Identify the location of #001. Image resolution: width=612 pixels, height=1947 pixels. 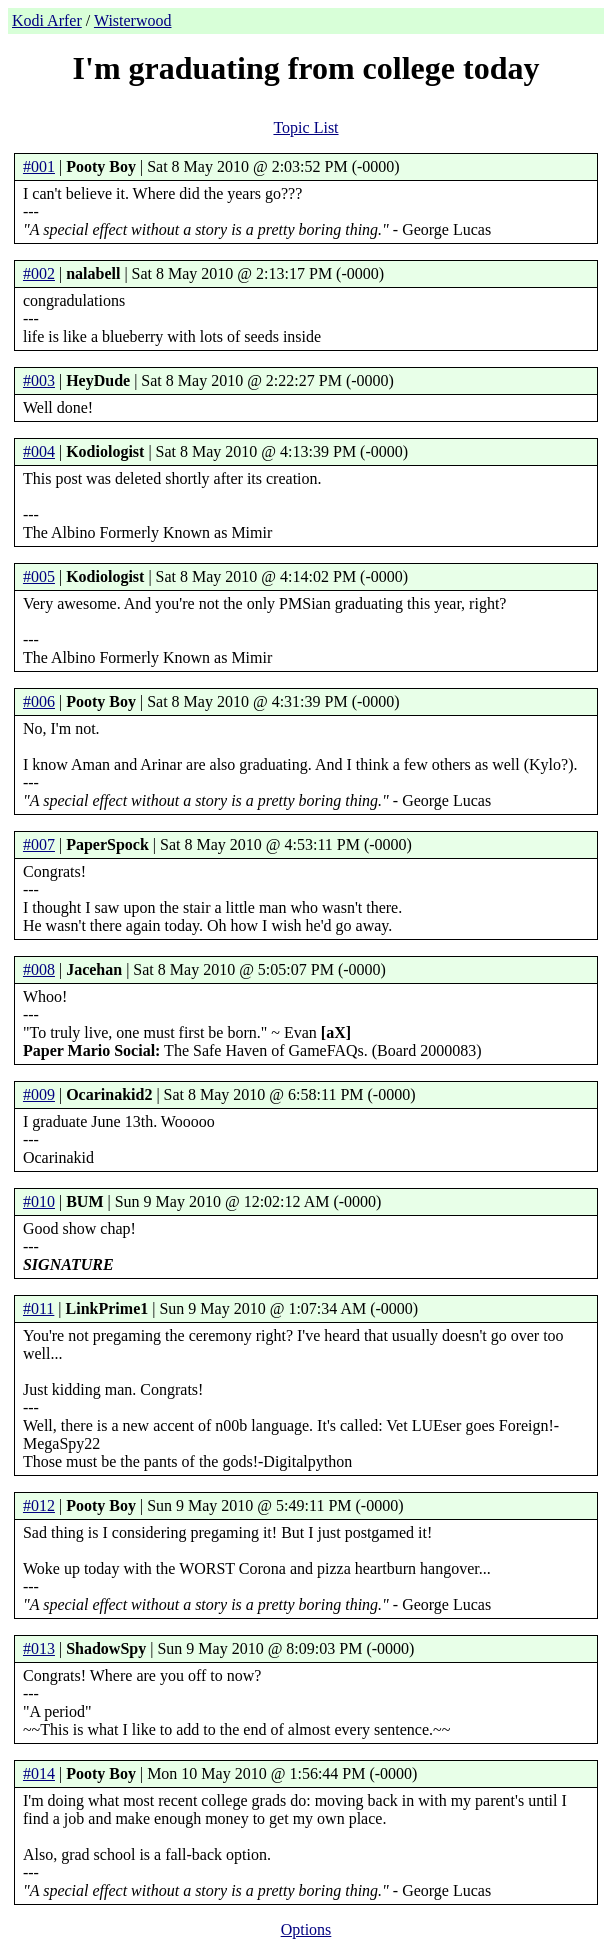
(39, 166).